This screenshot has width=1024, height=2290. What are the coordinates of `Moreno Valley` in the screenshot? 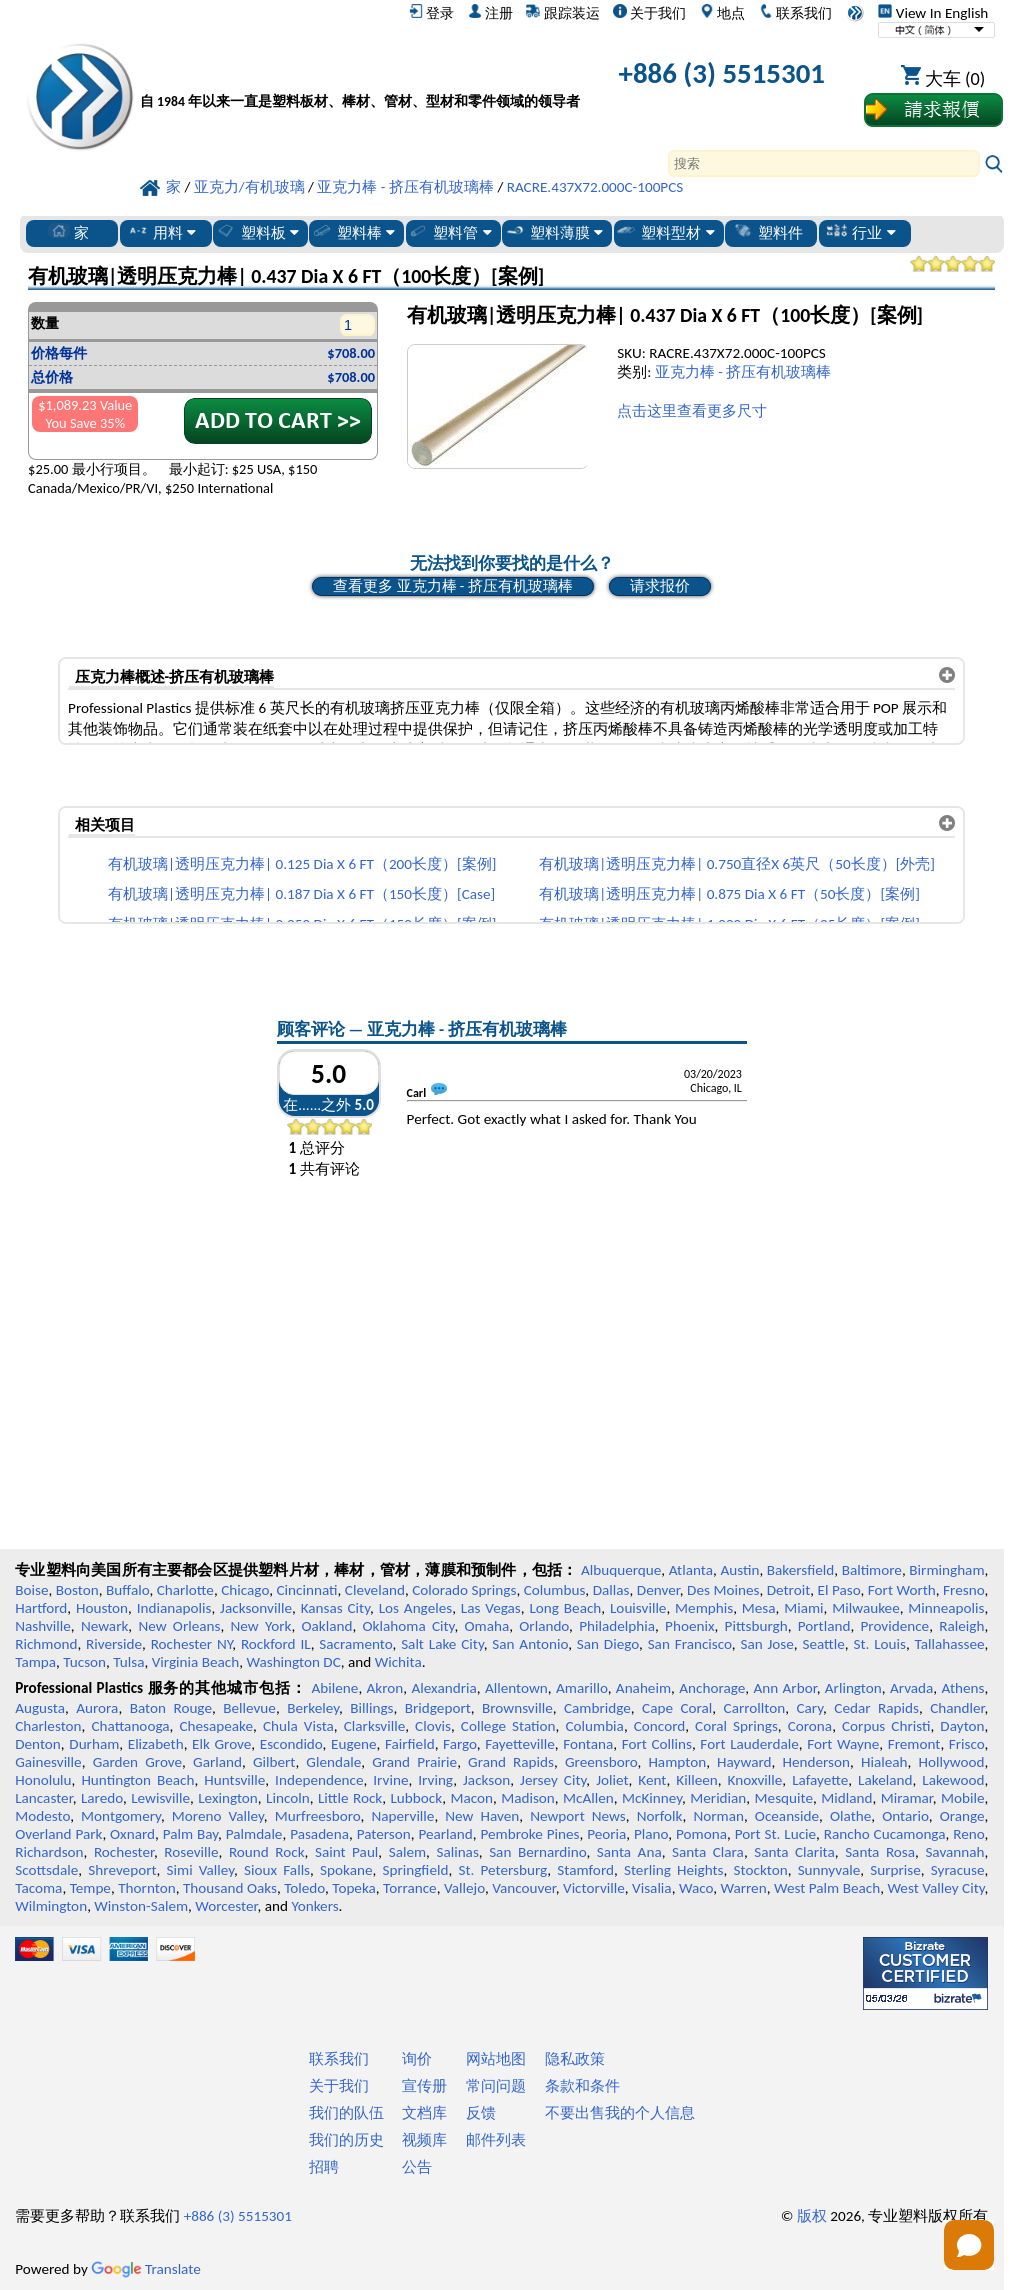 It's located at (218, 1816).